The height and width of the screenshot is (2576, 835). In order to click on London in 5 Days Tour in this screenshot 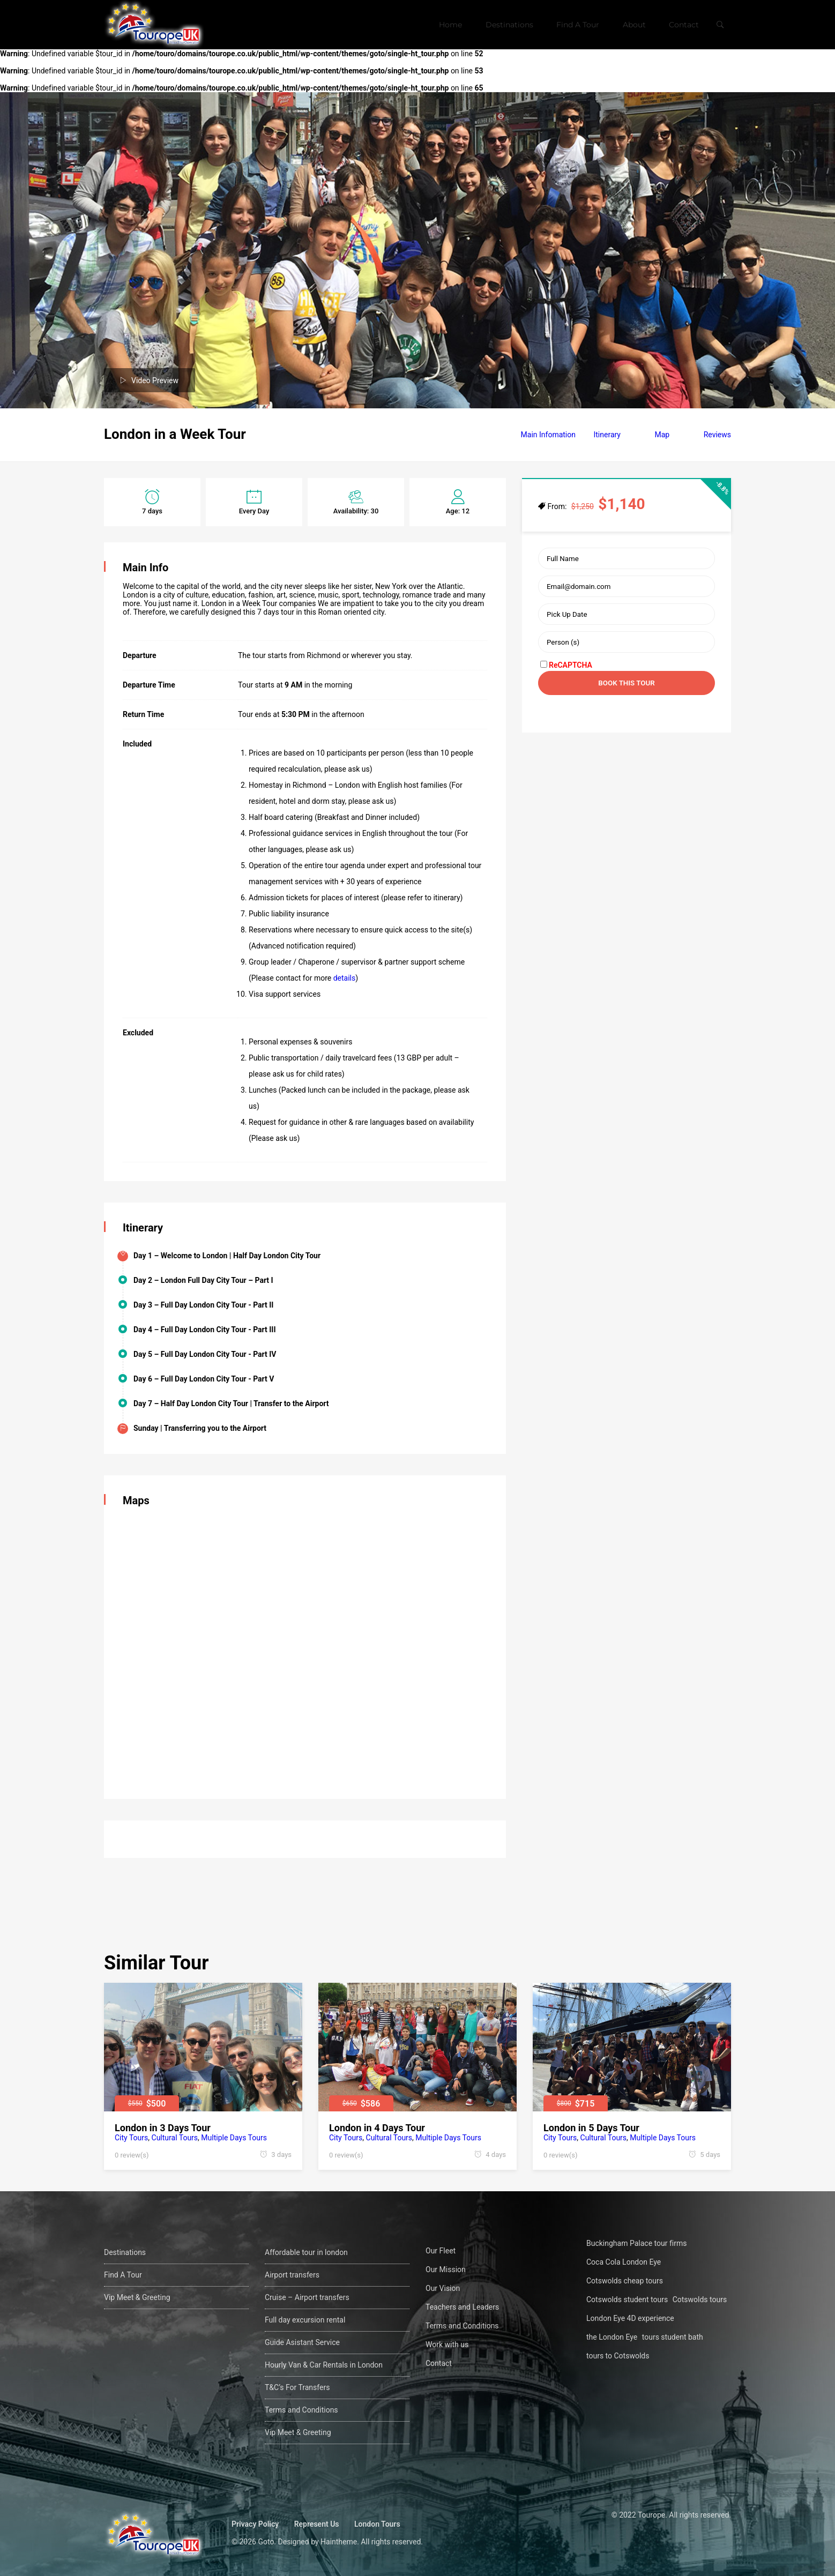, I will do `click(591, 2127)`.